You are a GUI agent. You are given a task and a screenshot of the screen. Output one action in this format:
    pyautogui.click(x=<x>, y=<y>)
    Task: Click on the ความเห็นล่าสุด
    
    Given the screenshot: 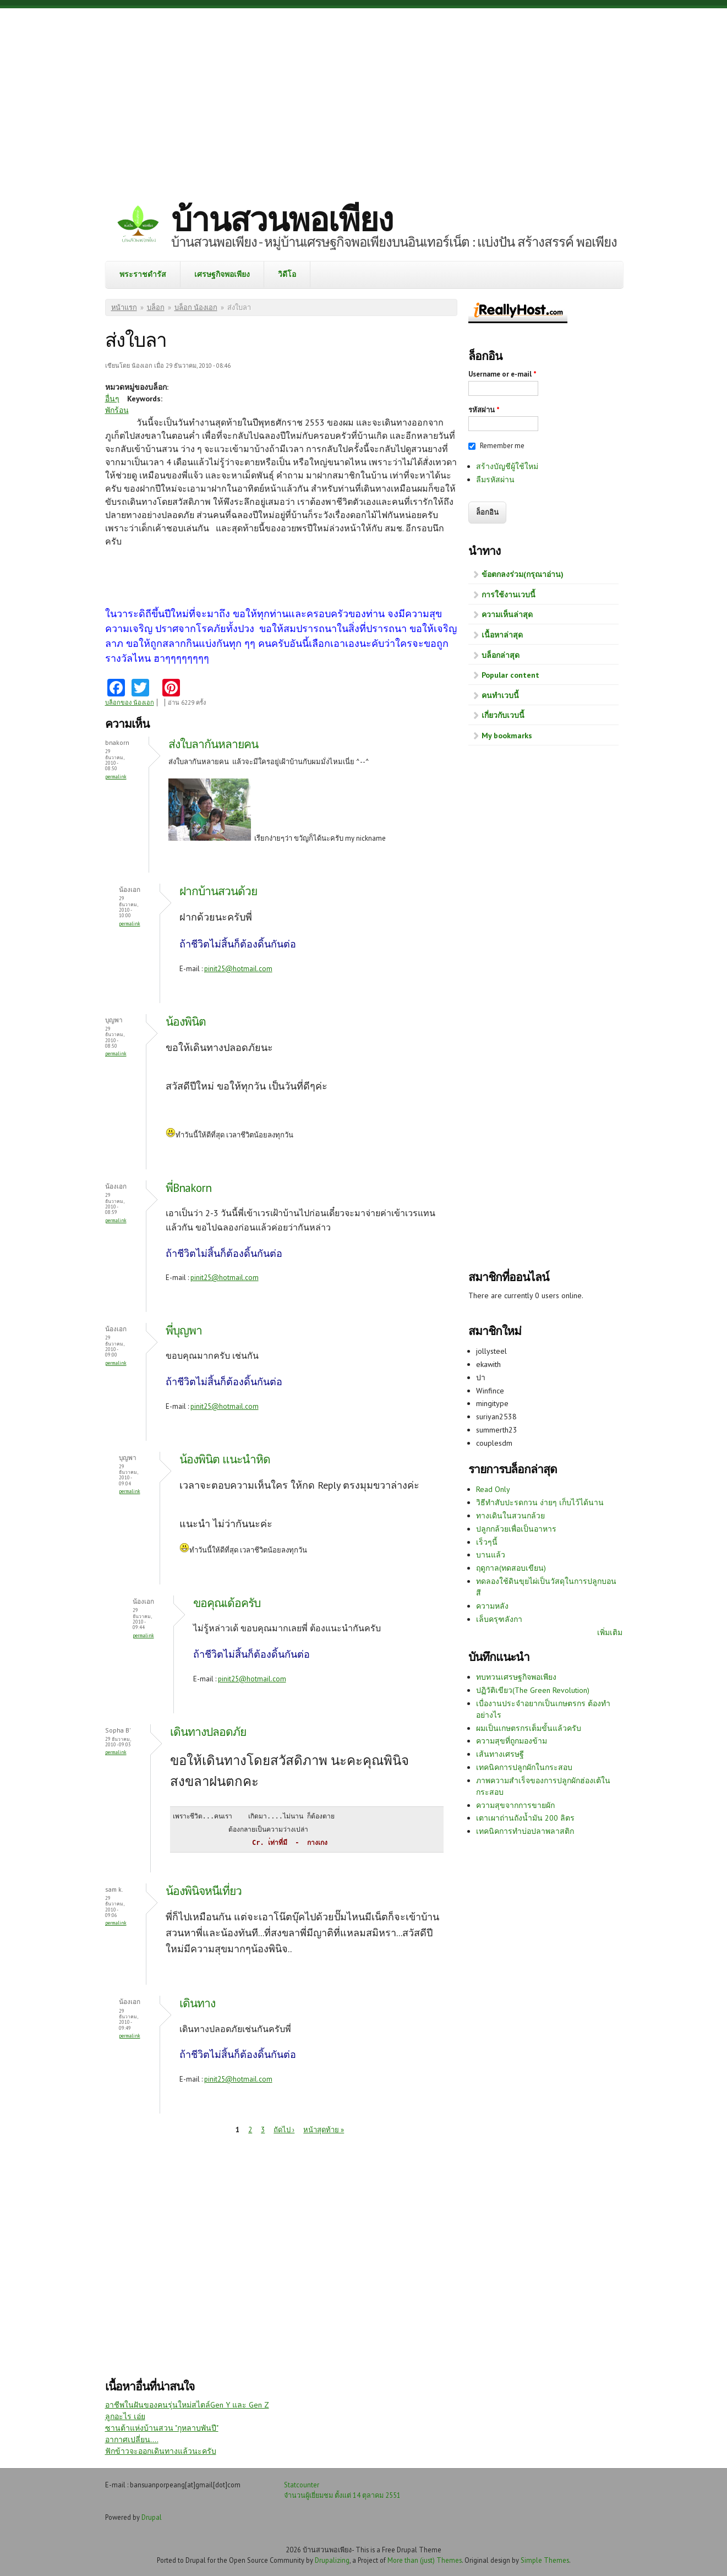 What is the action you would take?
    pyautogui.click(x=507, y=614)
    